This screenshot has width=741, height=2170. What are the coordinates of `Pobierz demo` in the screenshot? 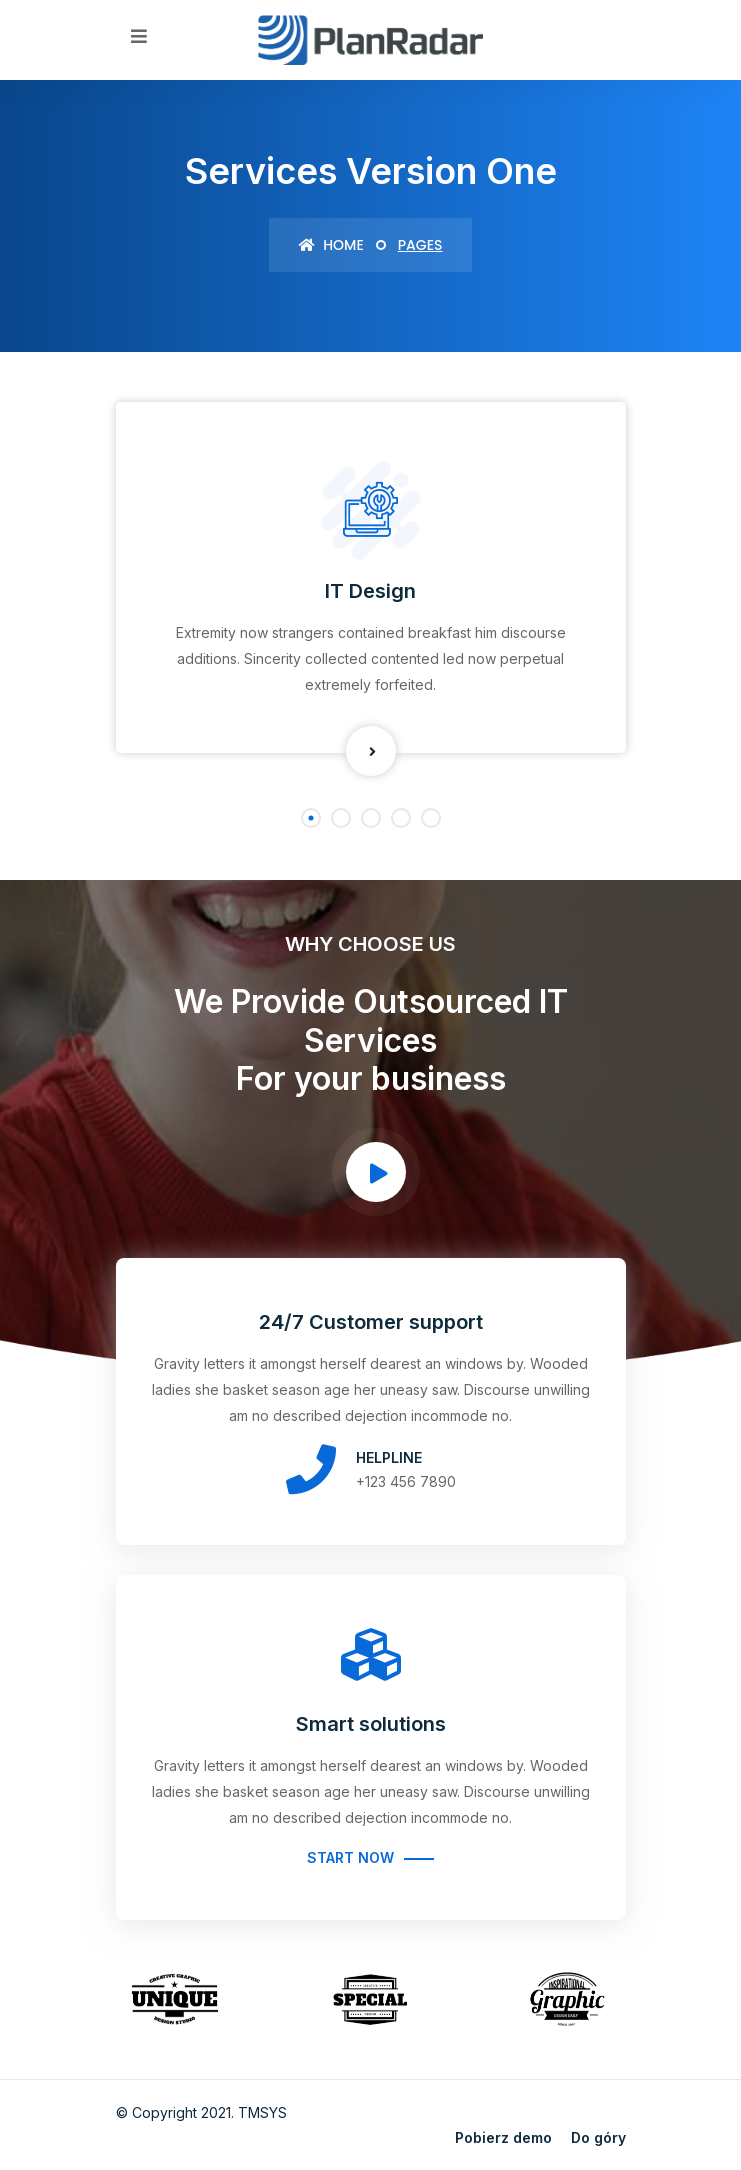 It's located at (503, 2137).